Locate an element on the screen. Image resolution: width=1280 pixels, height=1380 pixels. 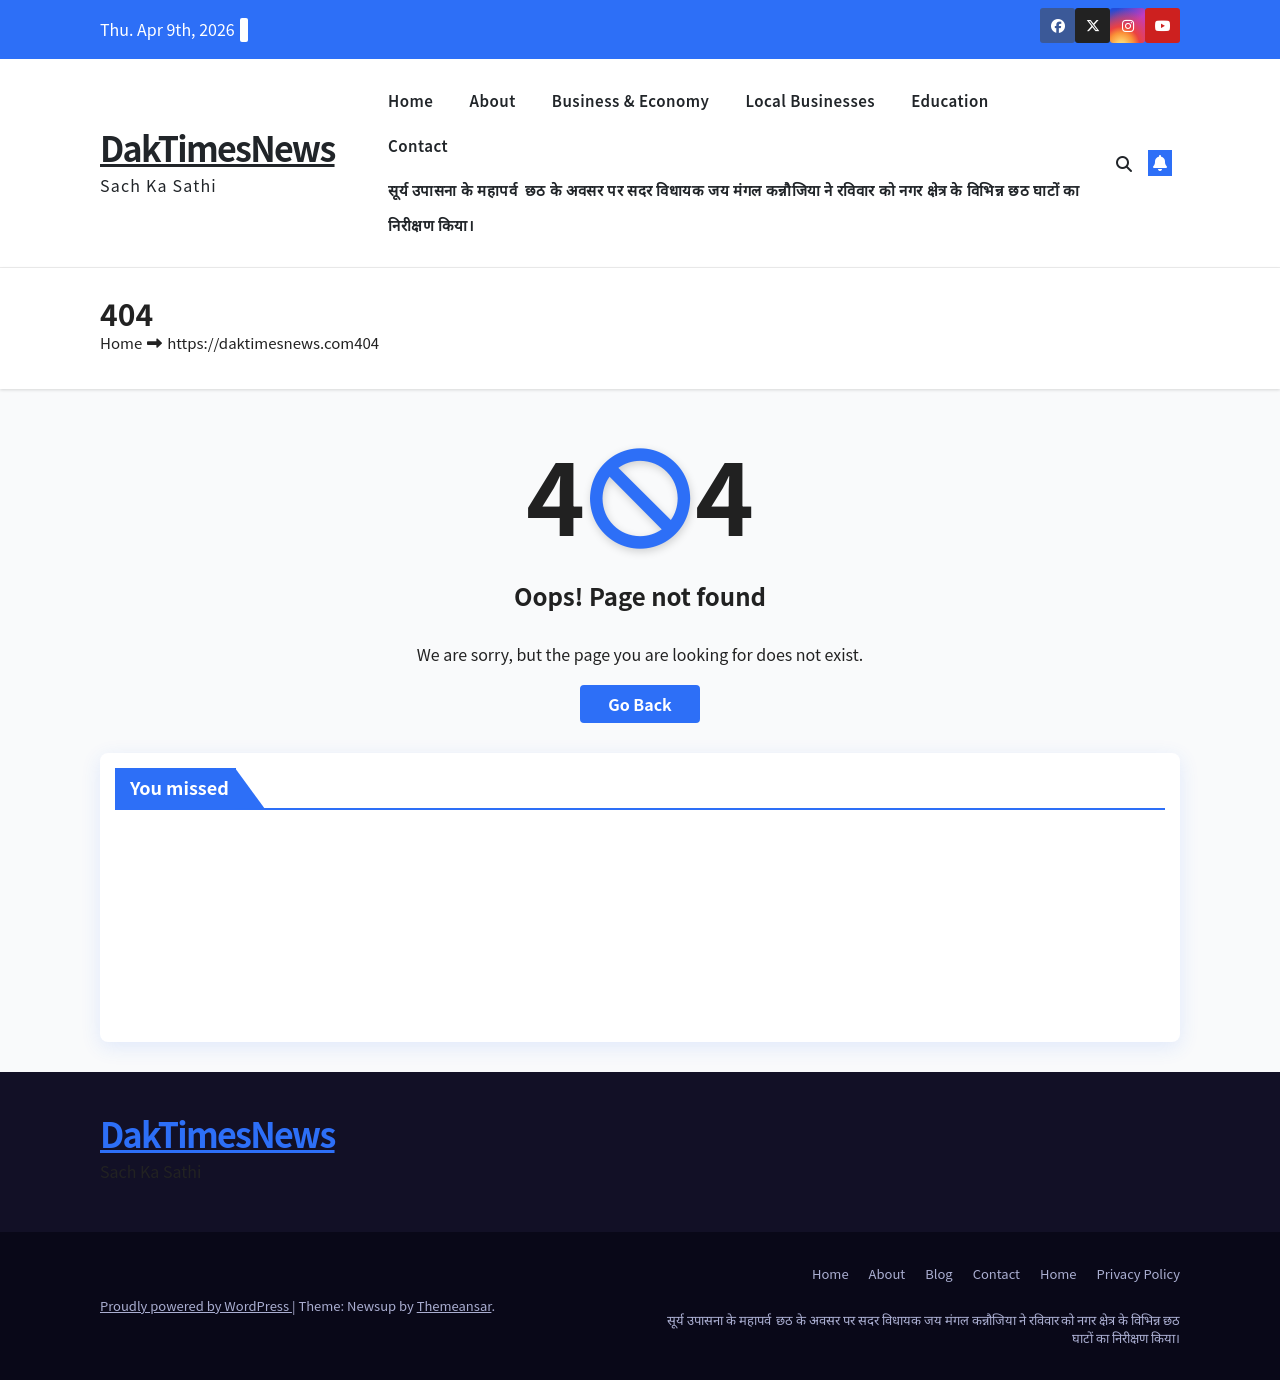
Home is located at coordinates (410, 100).